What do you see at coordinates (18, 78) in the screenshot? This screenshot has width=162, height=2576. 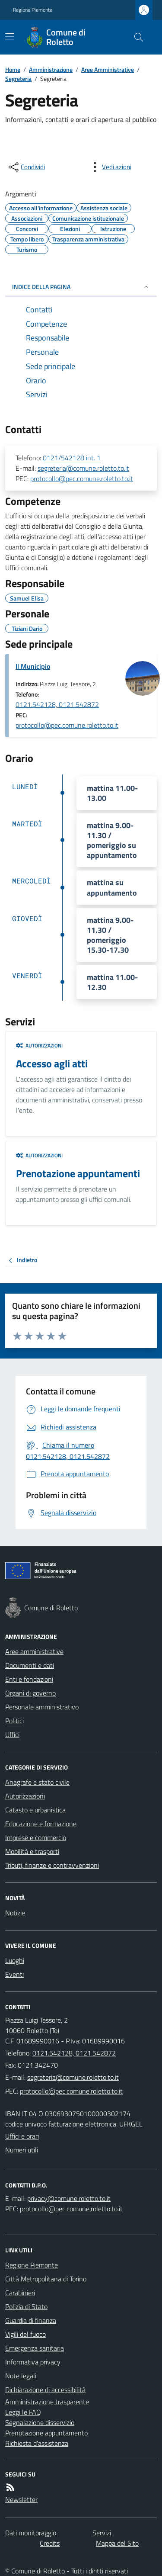 I see `Segreteria` at bounding box center [18, 78].